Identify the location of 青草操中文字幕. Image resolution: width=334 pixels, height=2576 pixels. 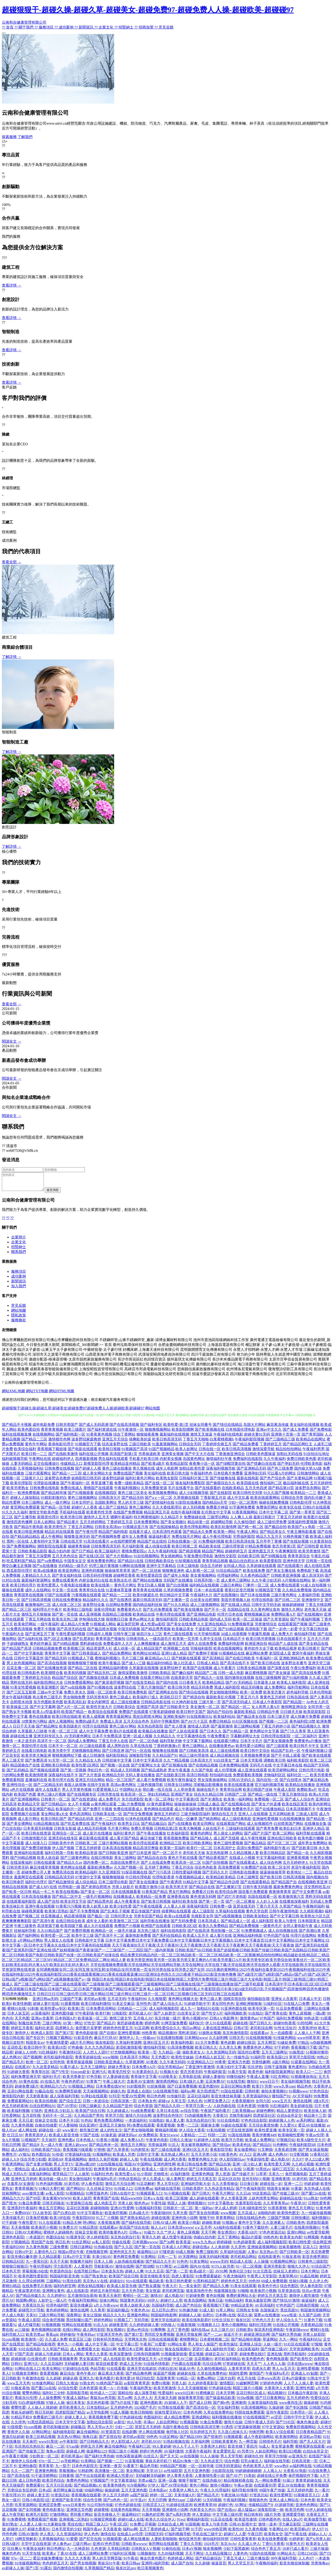
(144, 2080).